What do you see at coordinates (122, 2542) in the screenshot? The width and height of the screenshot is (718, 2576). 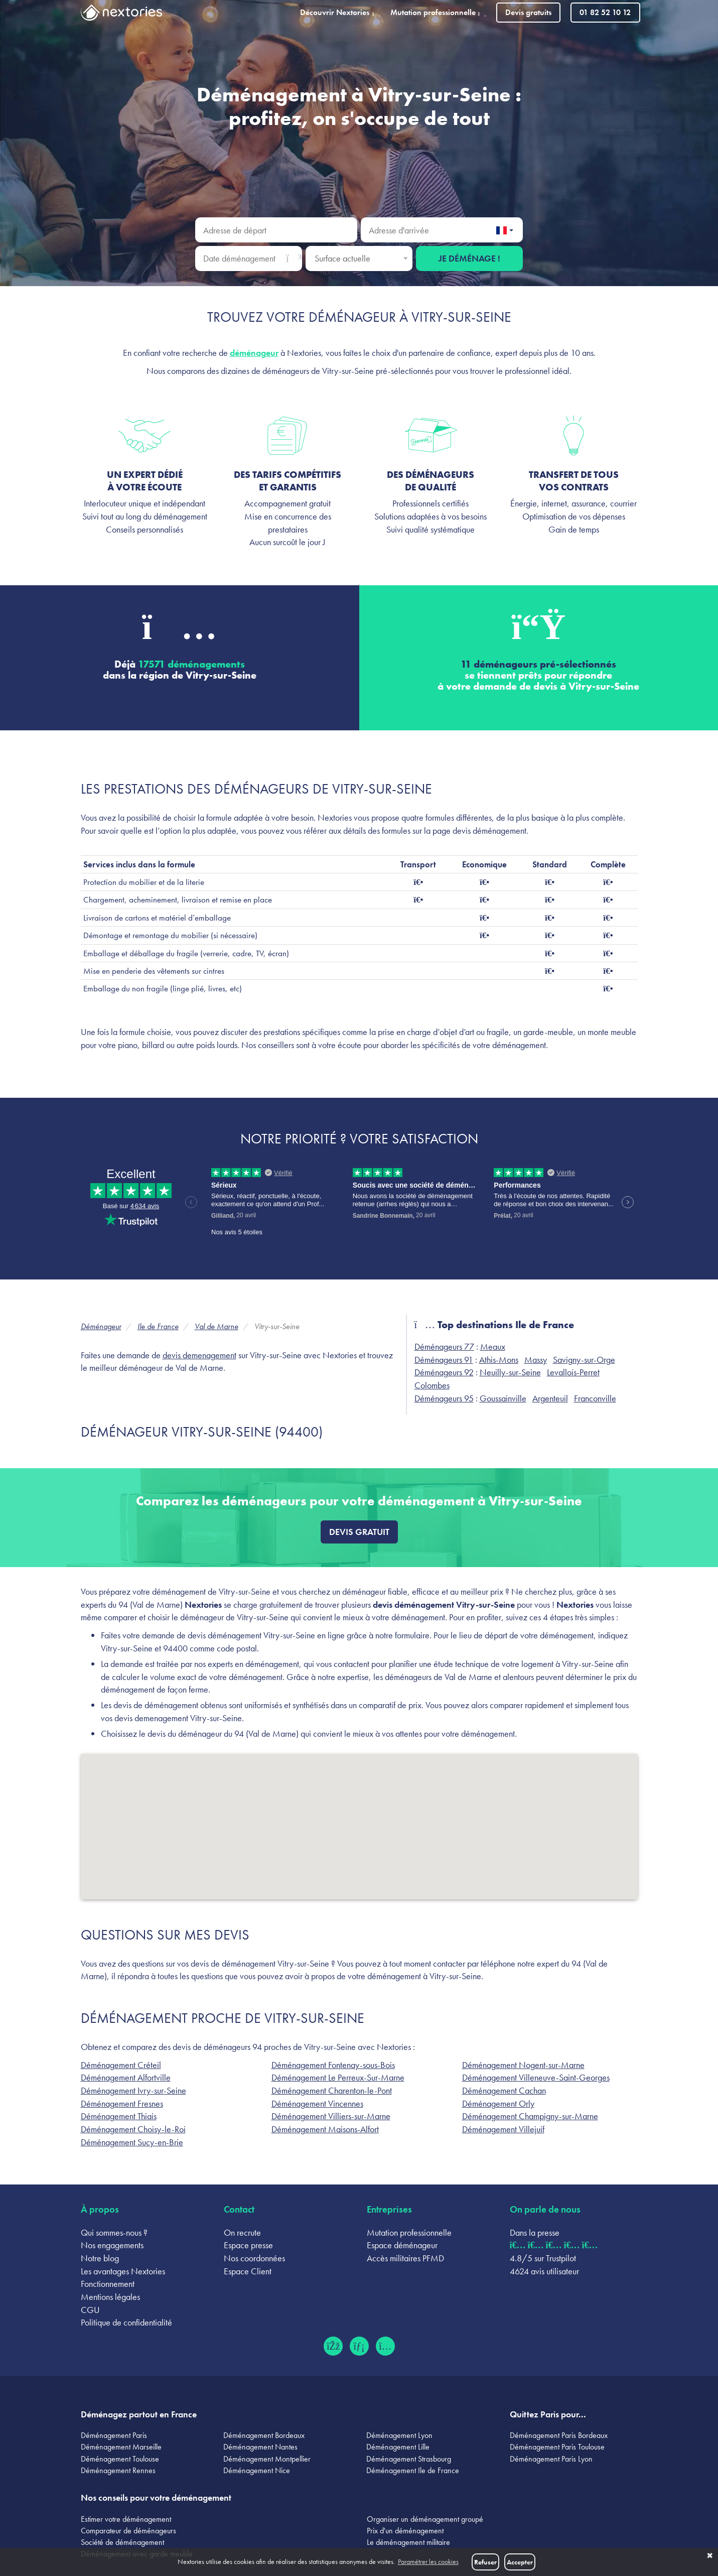 I see `Société de déménagement` at bounding box center [122, 2542].